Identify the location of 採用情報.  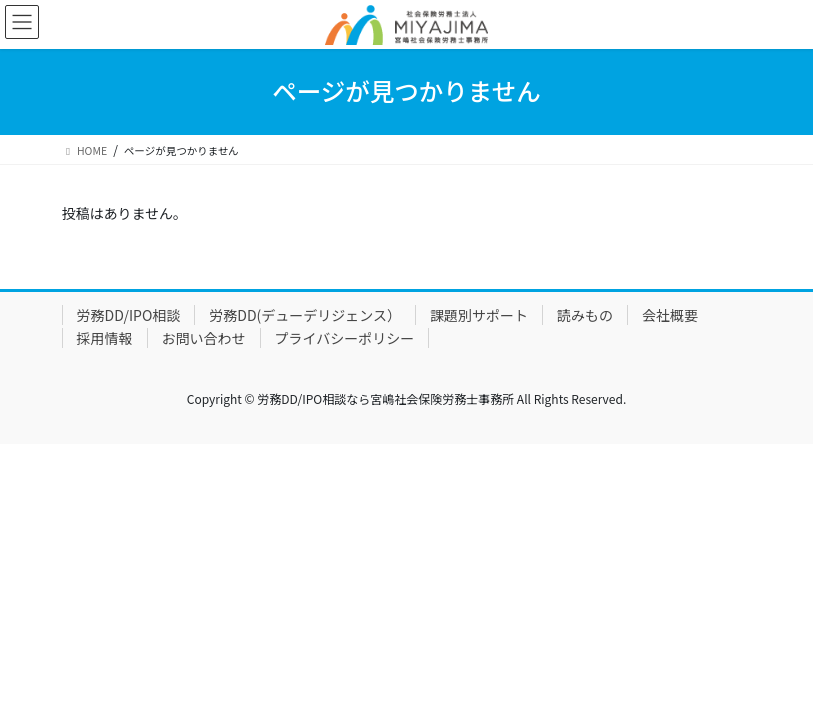
(105, 338).